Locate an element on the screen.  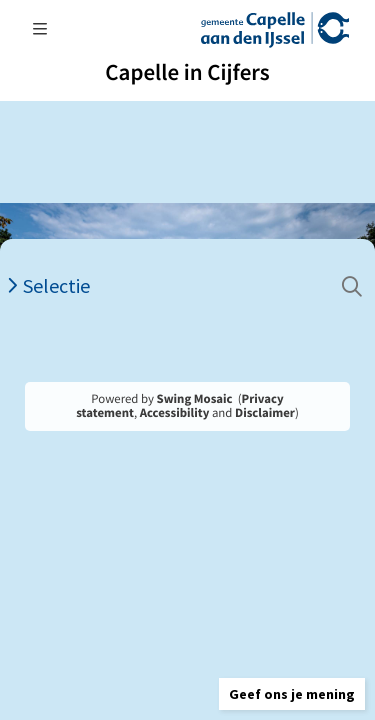
[button] is located at coordinates (292, 694).